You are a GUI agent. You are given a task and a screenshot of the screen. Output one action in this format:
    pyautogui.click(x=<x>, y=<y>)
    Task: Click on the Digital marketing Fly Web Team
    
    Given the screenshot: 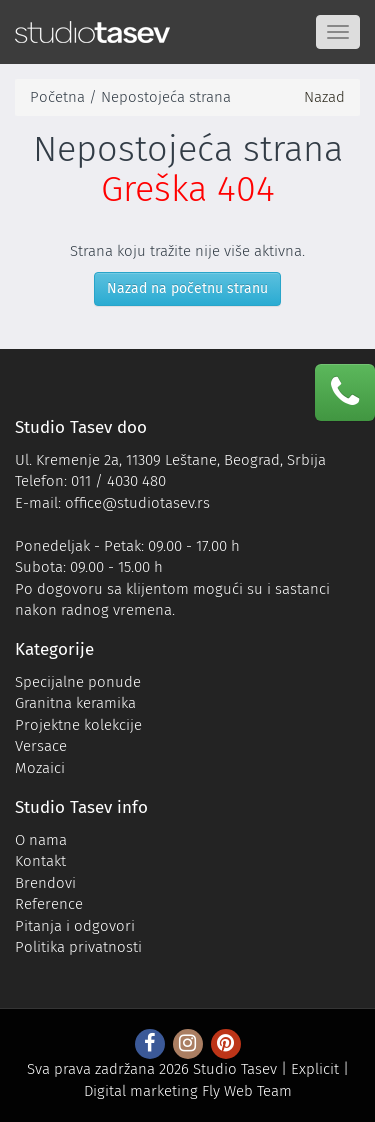 What is the action you would take?
    pyautogui.click(x=188, y=1091)
    